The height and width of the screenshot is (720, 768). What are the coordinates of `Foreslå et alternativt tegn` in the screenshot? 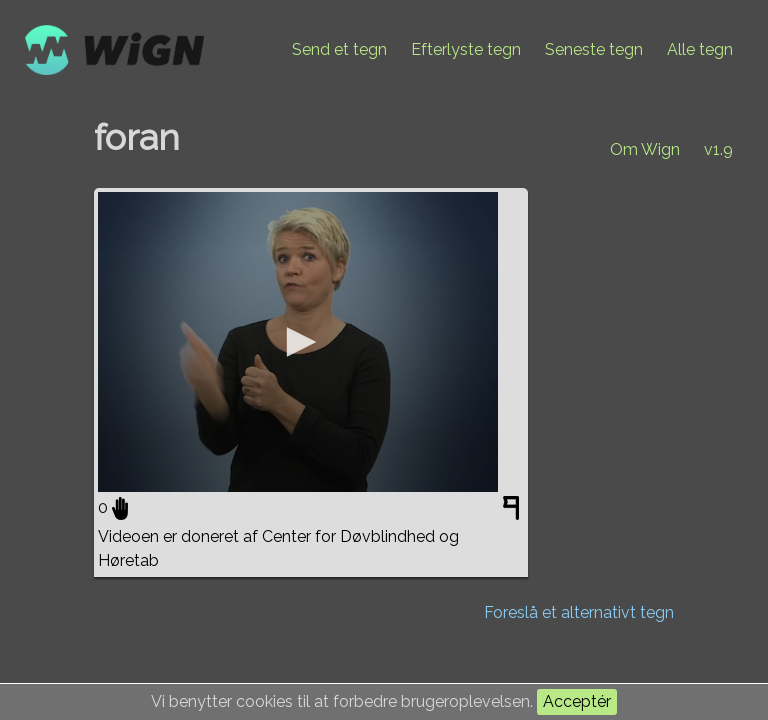 It's located at (579, 612).